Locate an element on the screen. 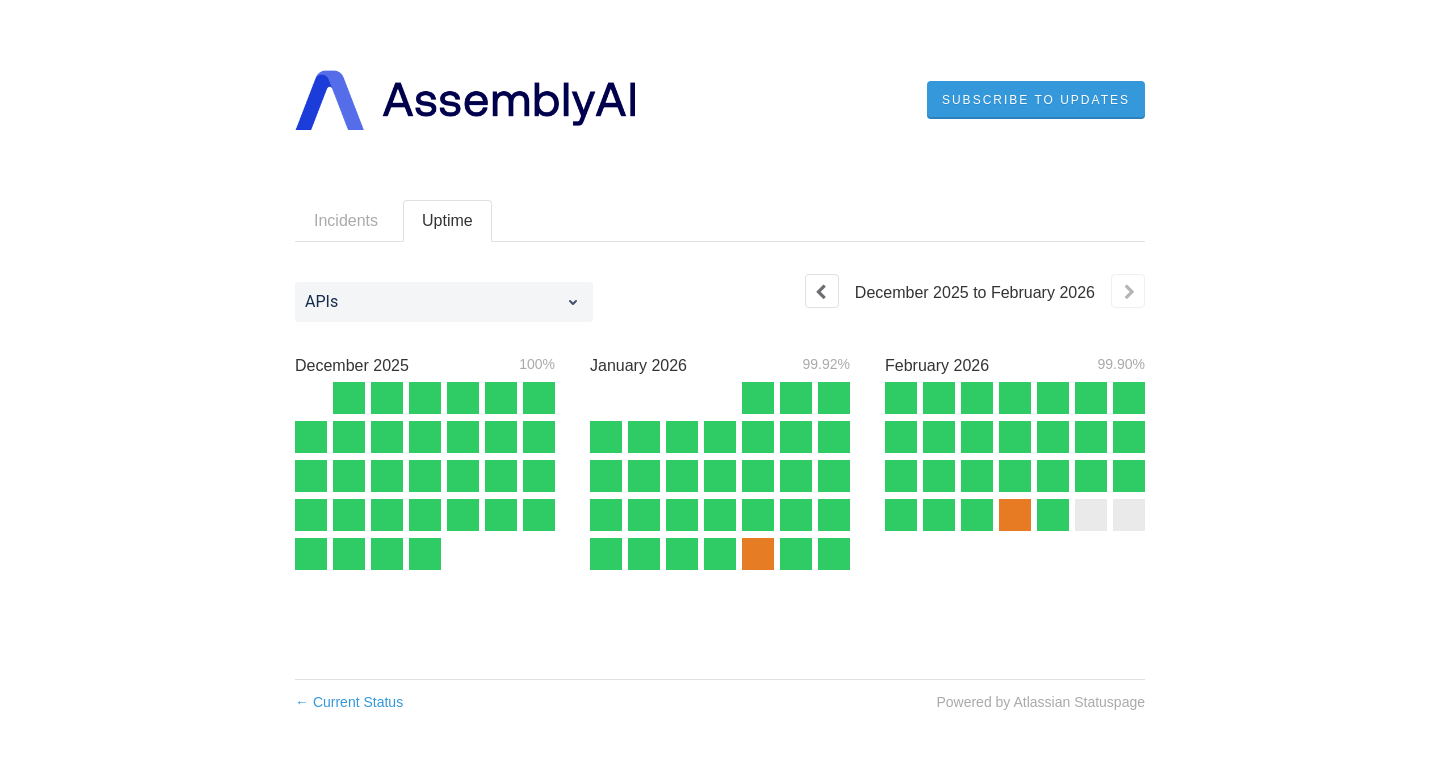  Uptime is located at coordinates (447, 220).